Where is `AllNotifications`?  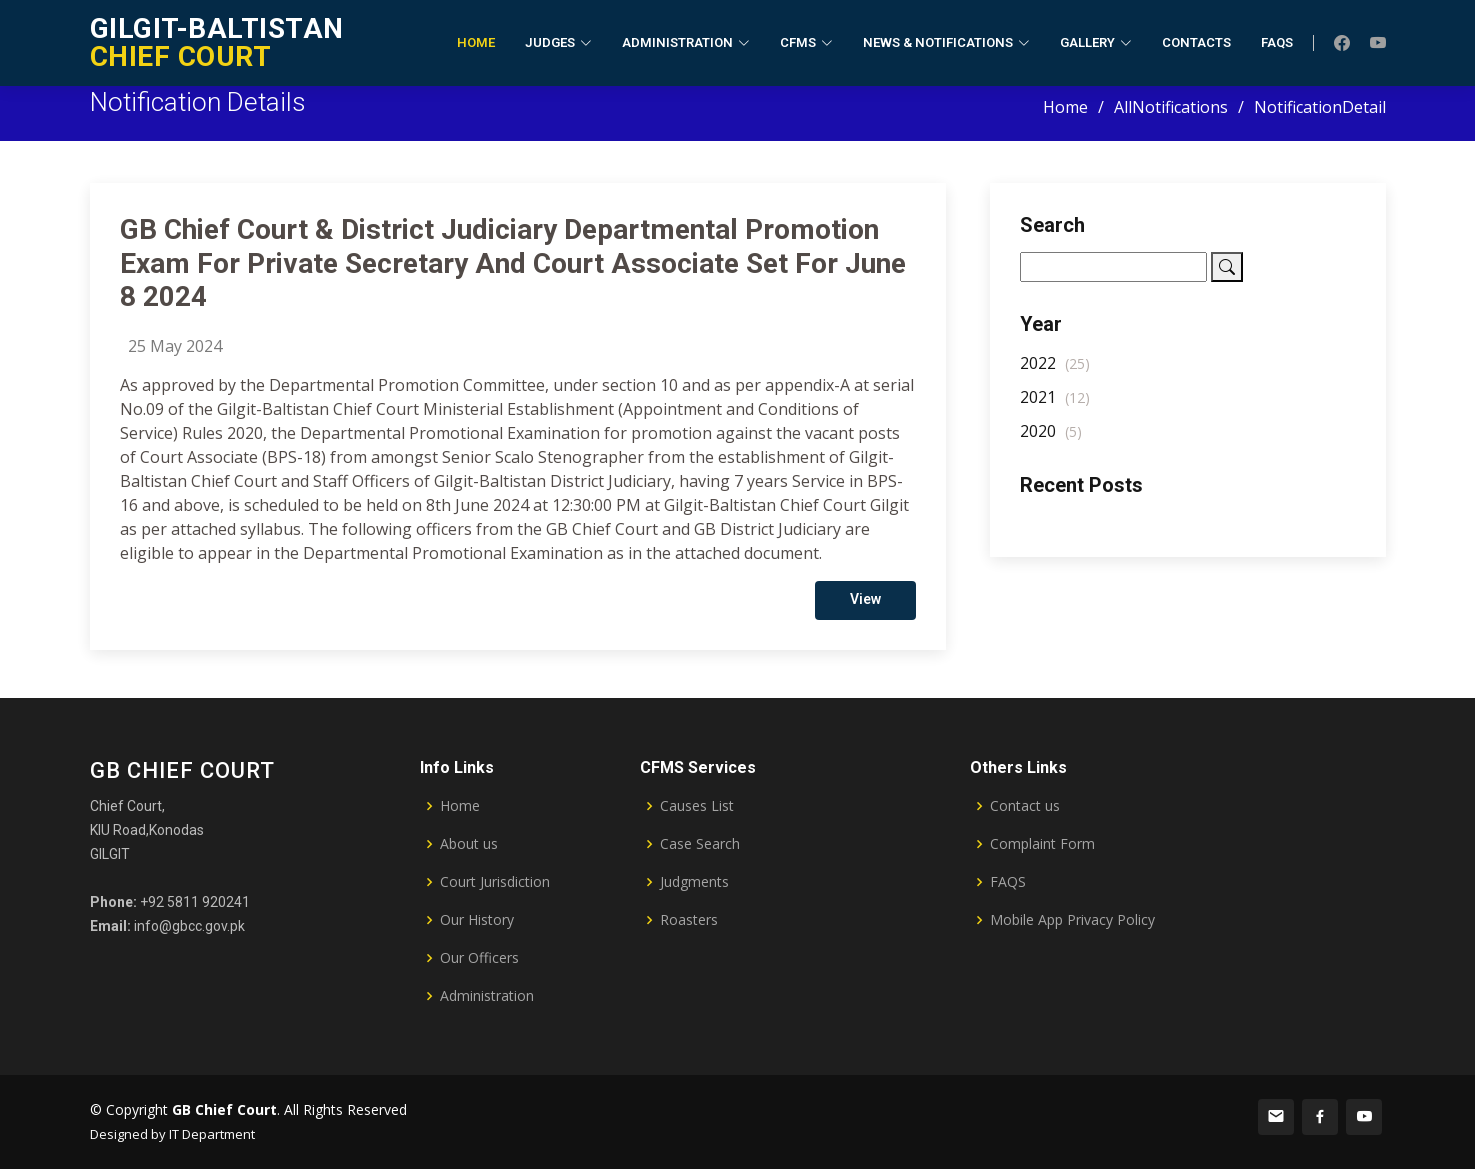
AllNotifications is located at coordinates (1171, 107).